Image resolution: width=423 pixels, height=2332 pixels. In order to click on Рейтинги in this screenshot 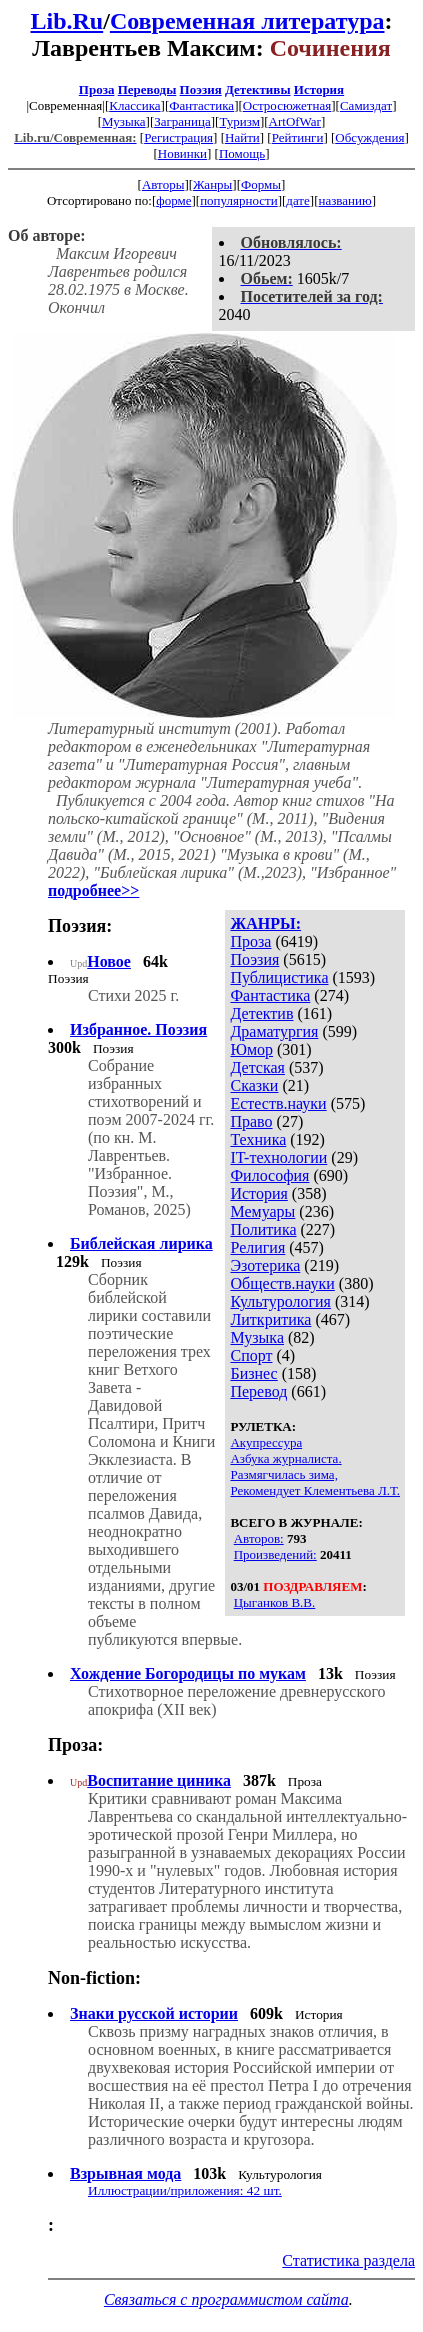, I will do `click(298, 137)`.